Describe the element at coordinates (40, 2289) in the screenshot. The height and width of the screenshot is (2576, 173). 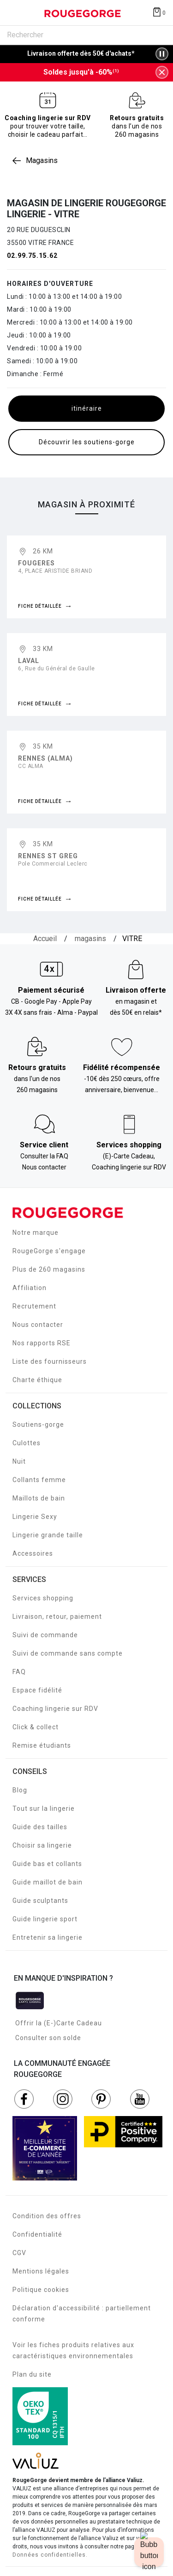
I see `Politique cookies` at that location.